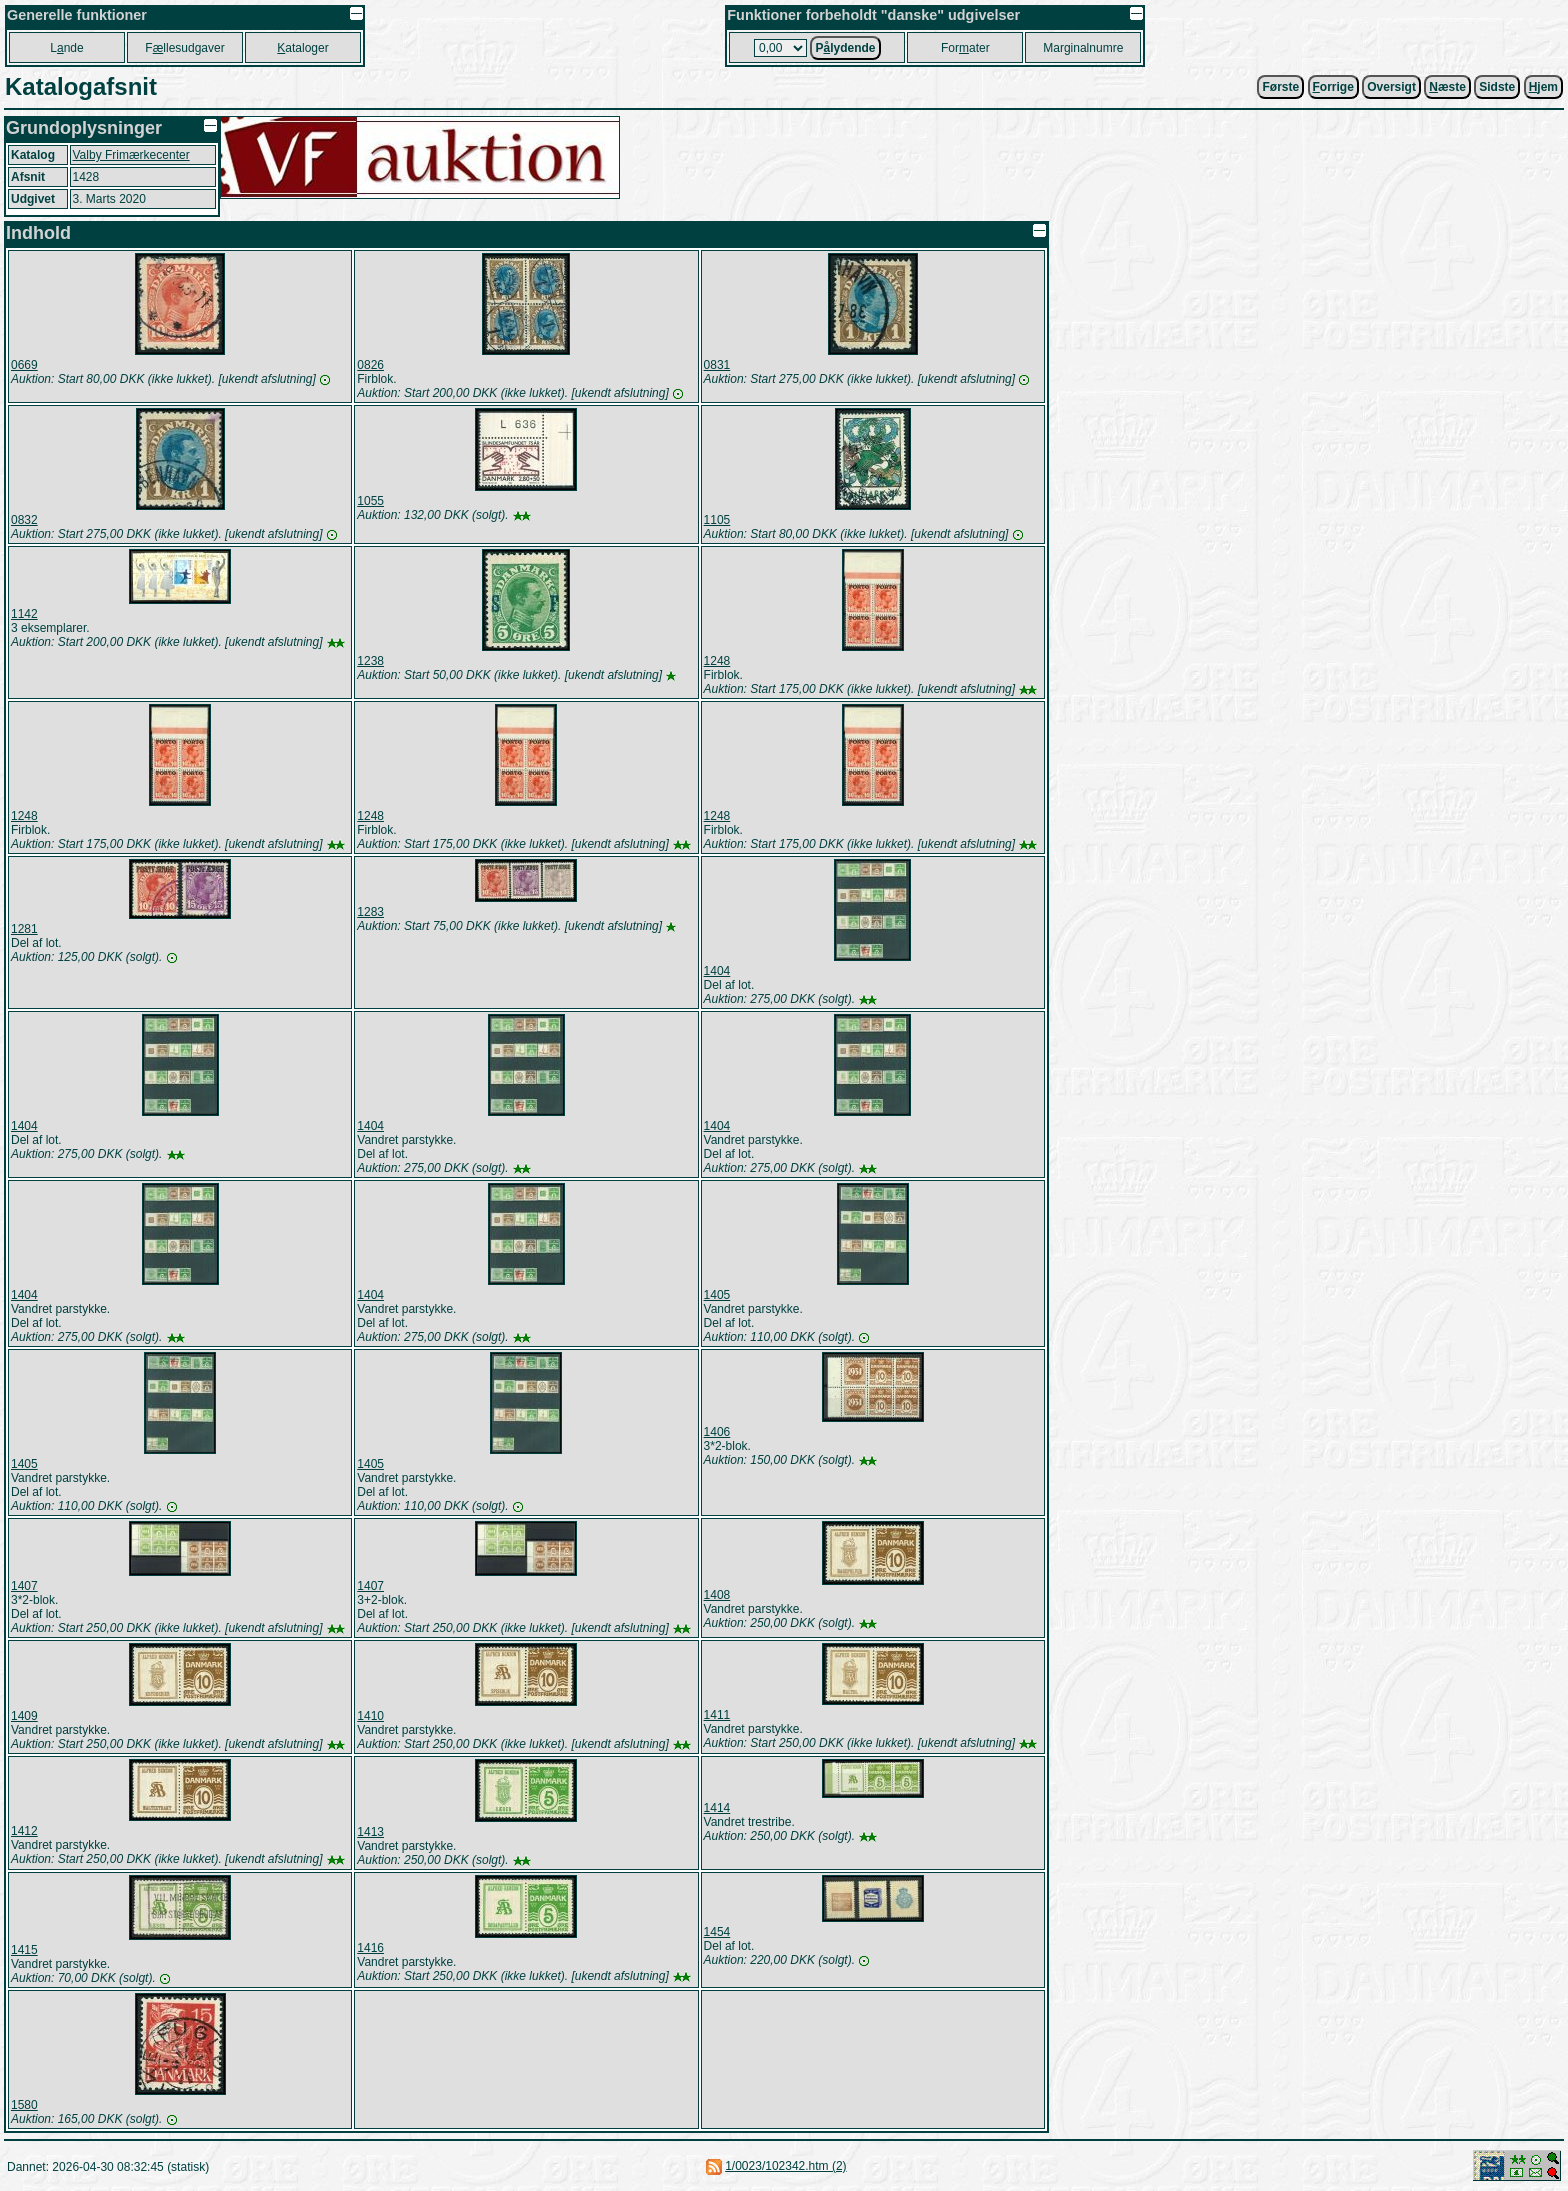 Image resolution: width=1568 pixels, height=2191 pixels. Describe the element at coordinates (717, 1932) in the screenshot. I see `1454` at that location.